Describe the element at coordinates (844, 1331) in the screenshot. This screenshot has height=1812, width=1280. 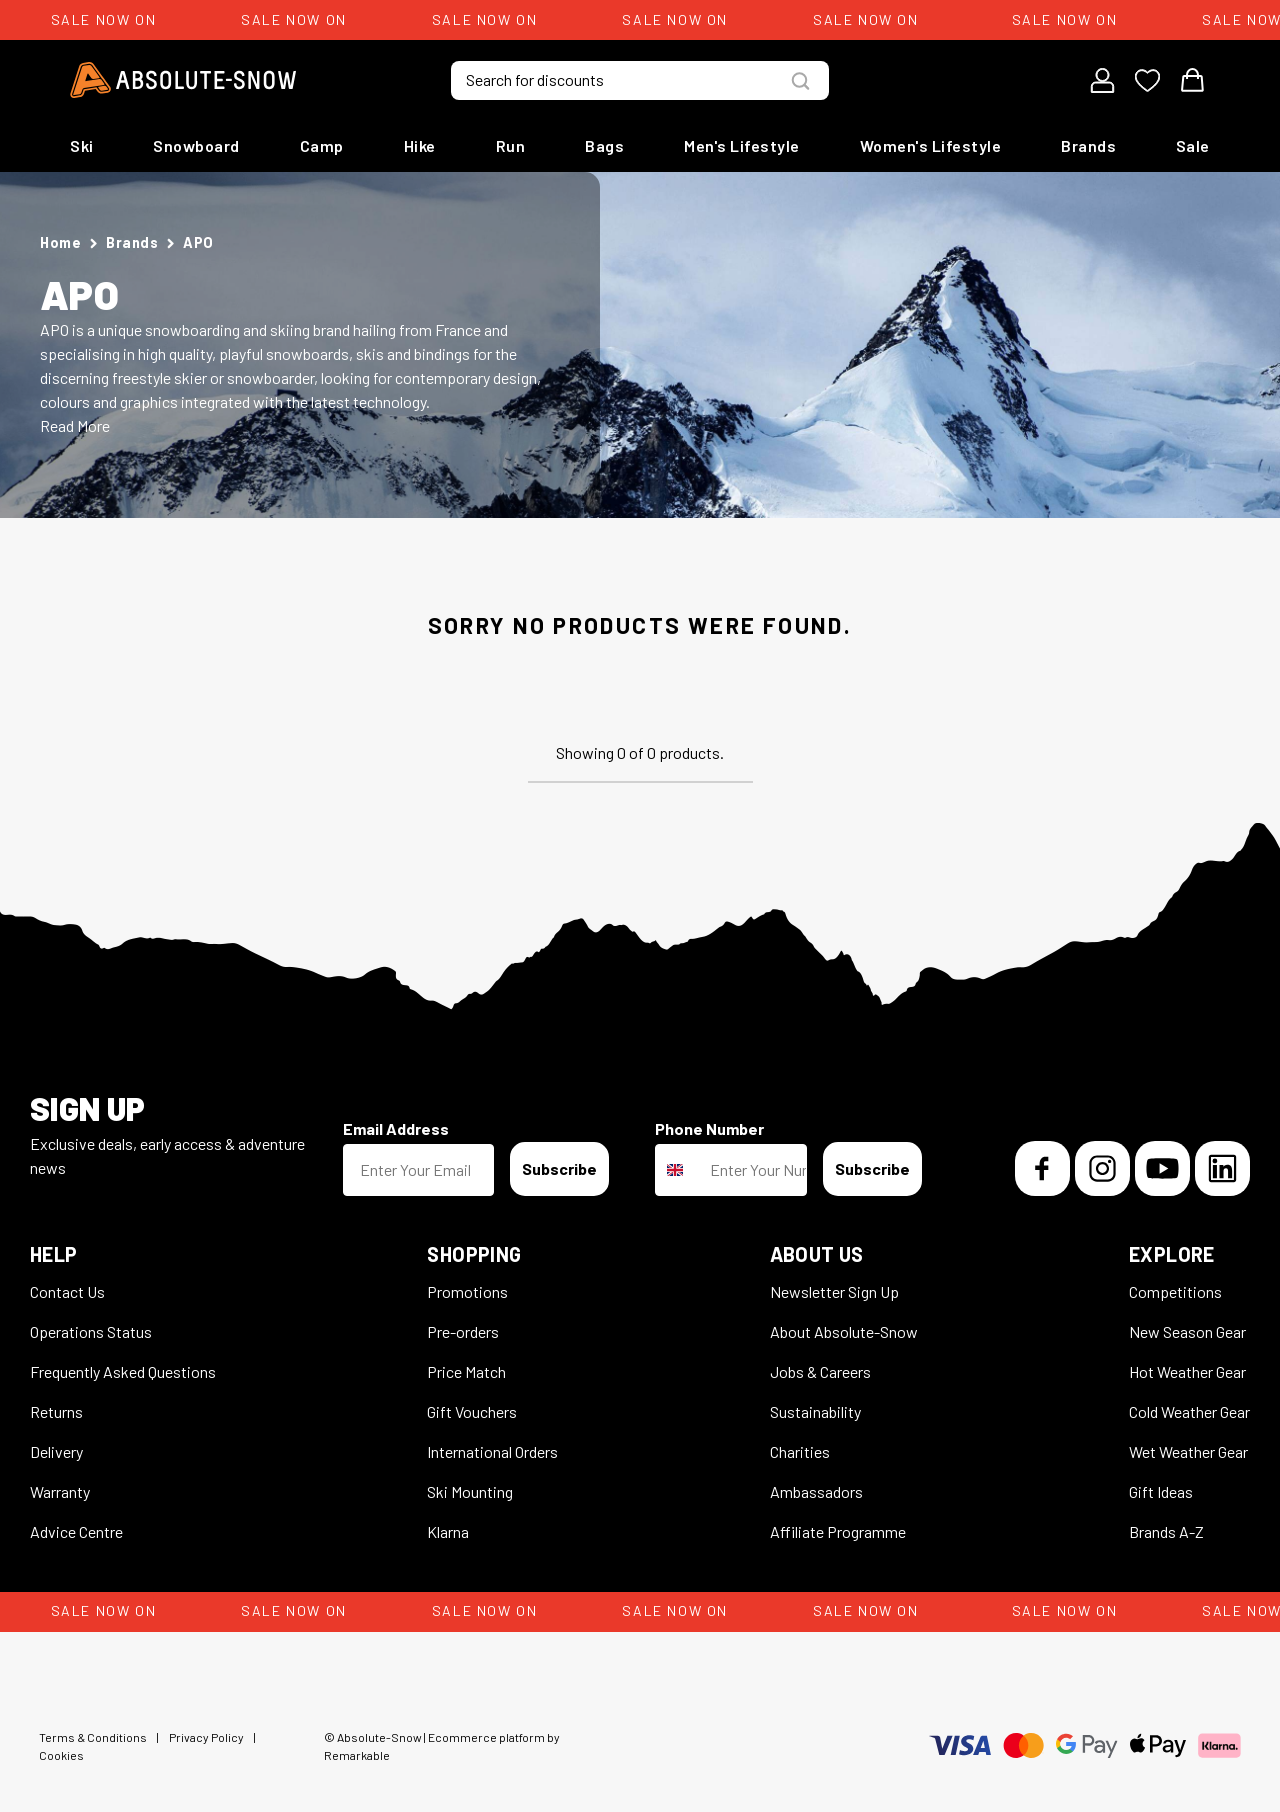
I see `About Absolute-Snow` at that location.